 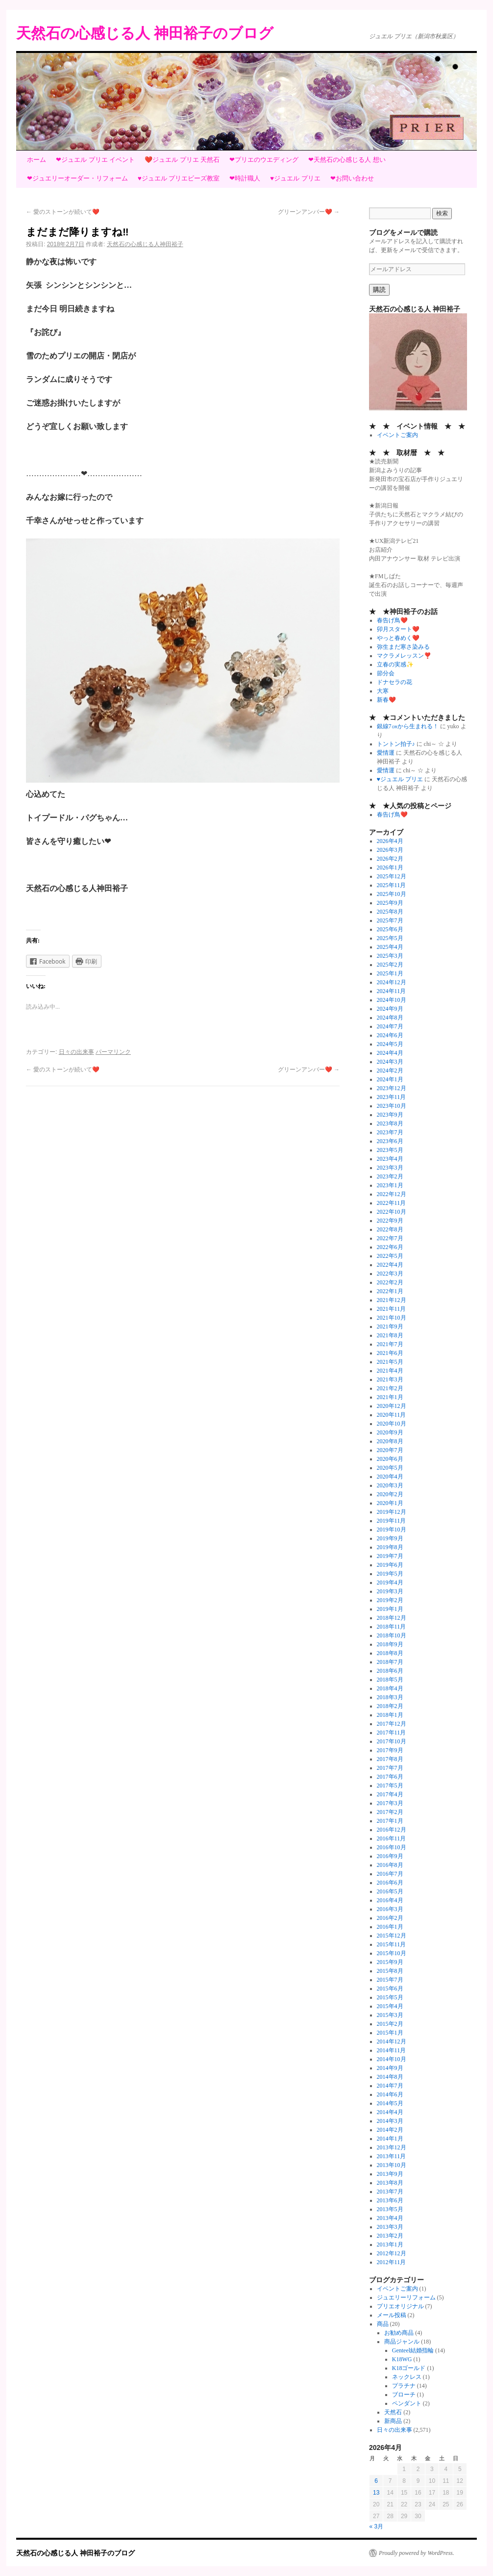 I want to click on プラチナ, so click(x=404, y=2385).